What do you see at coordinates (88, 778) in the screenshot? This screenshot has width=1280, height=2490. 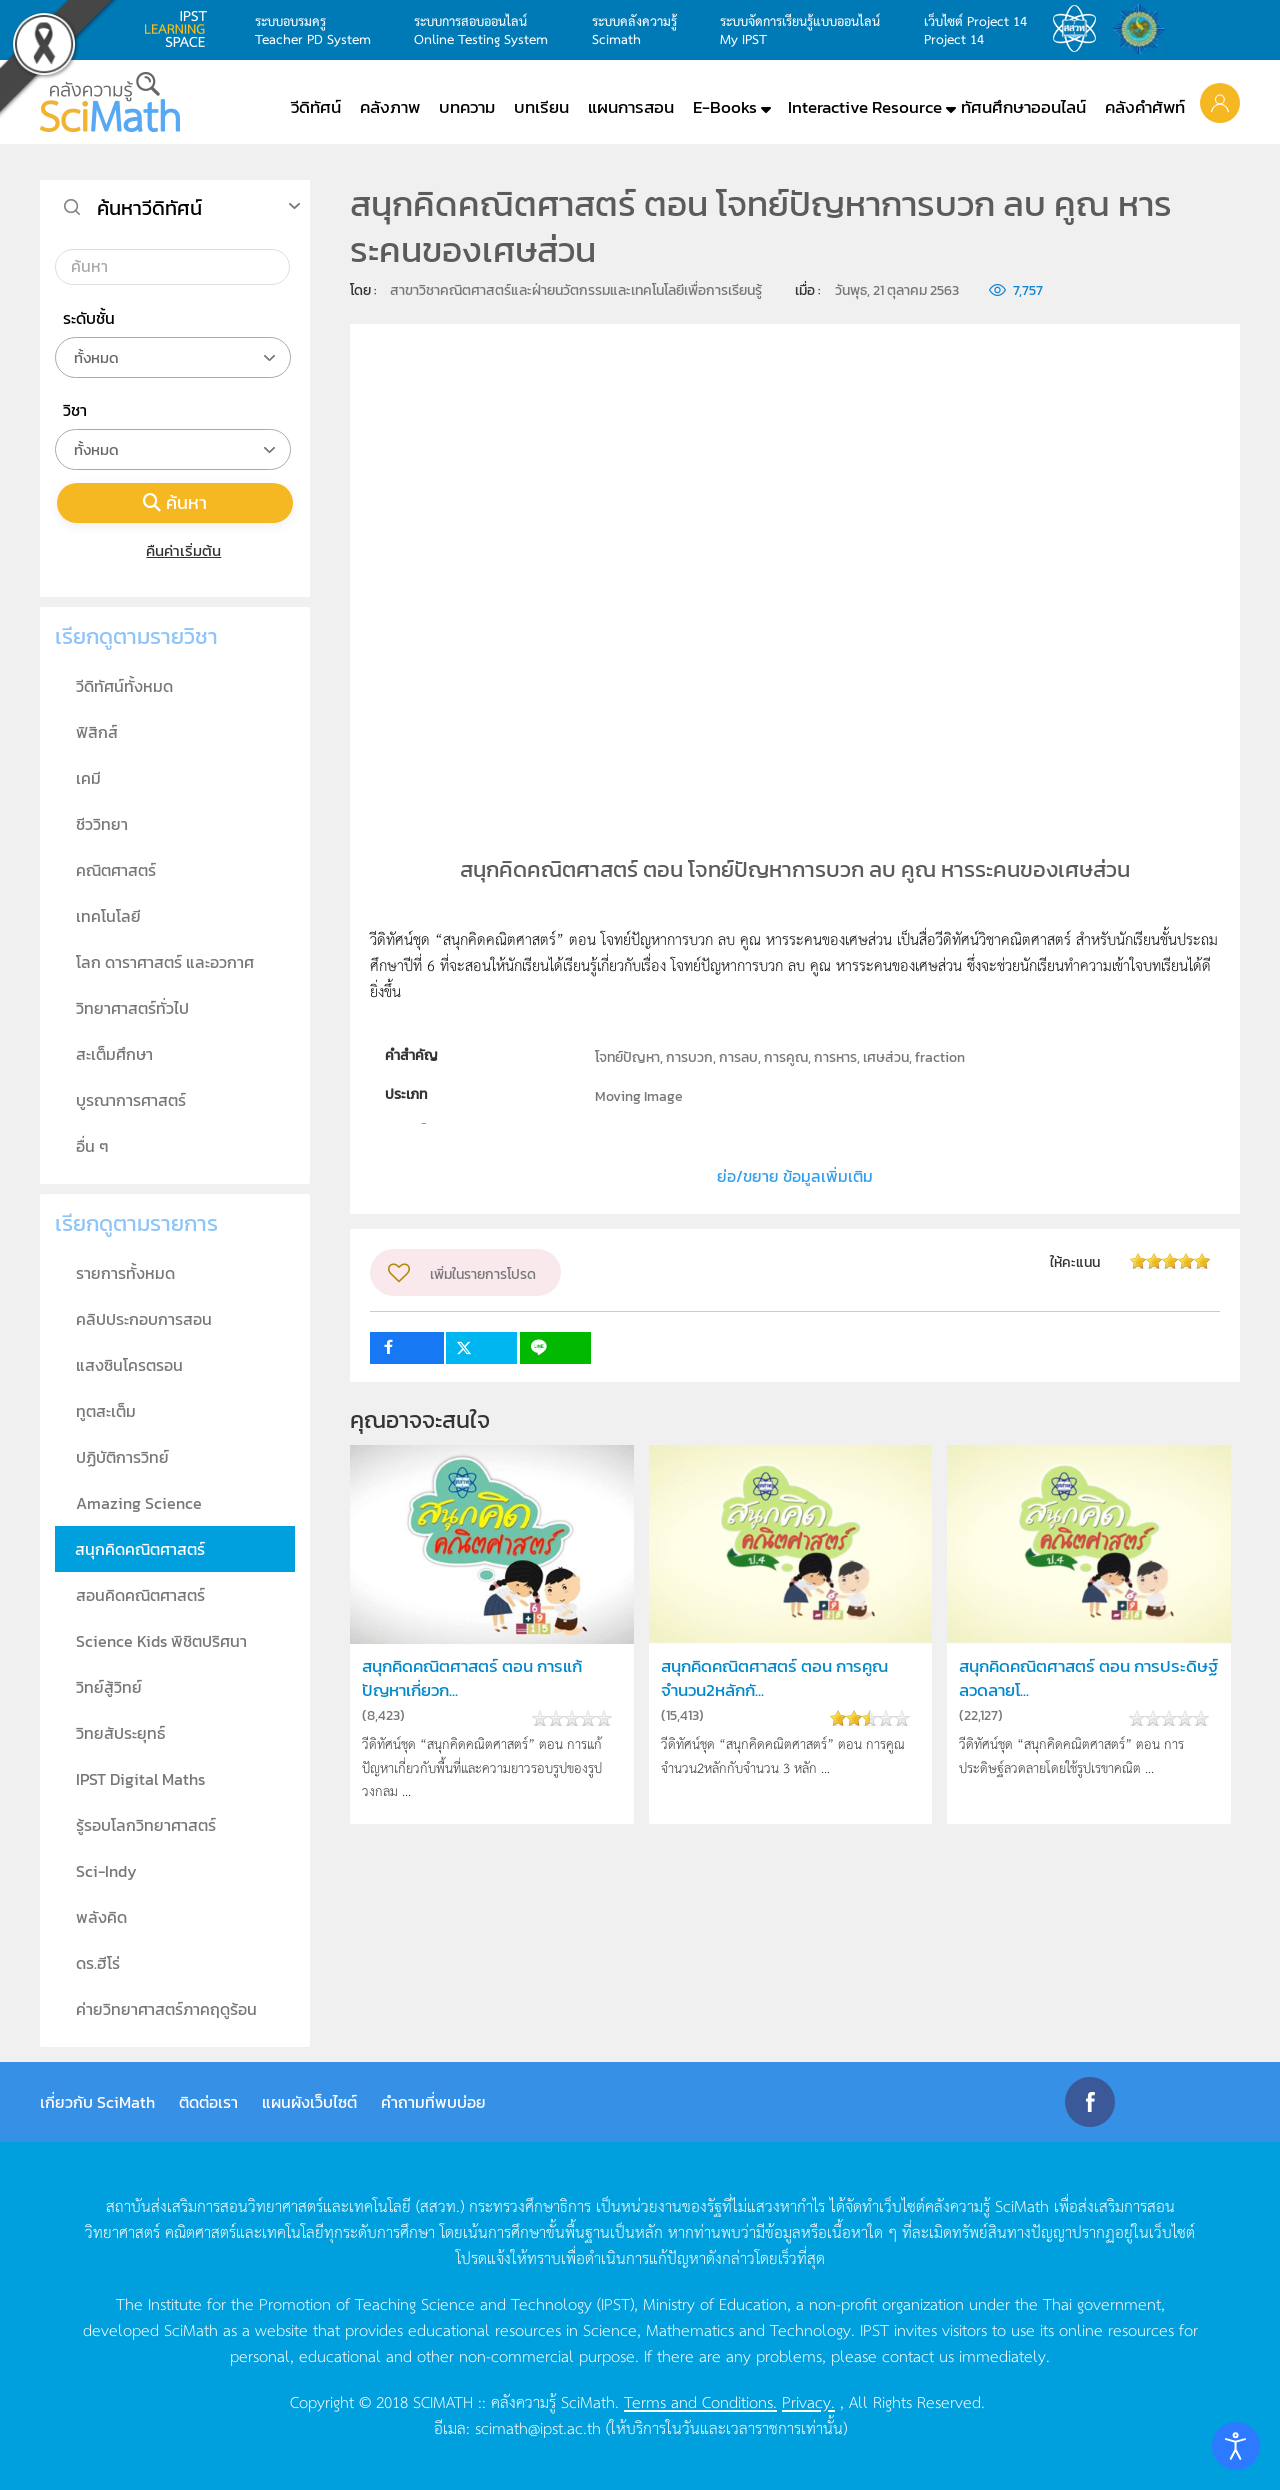 I see `เคมี` at bounding box center [88, 778].